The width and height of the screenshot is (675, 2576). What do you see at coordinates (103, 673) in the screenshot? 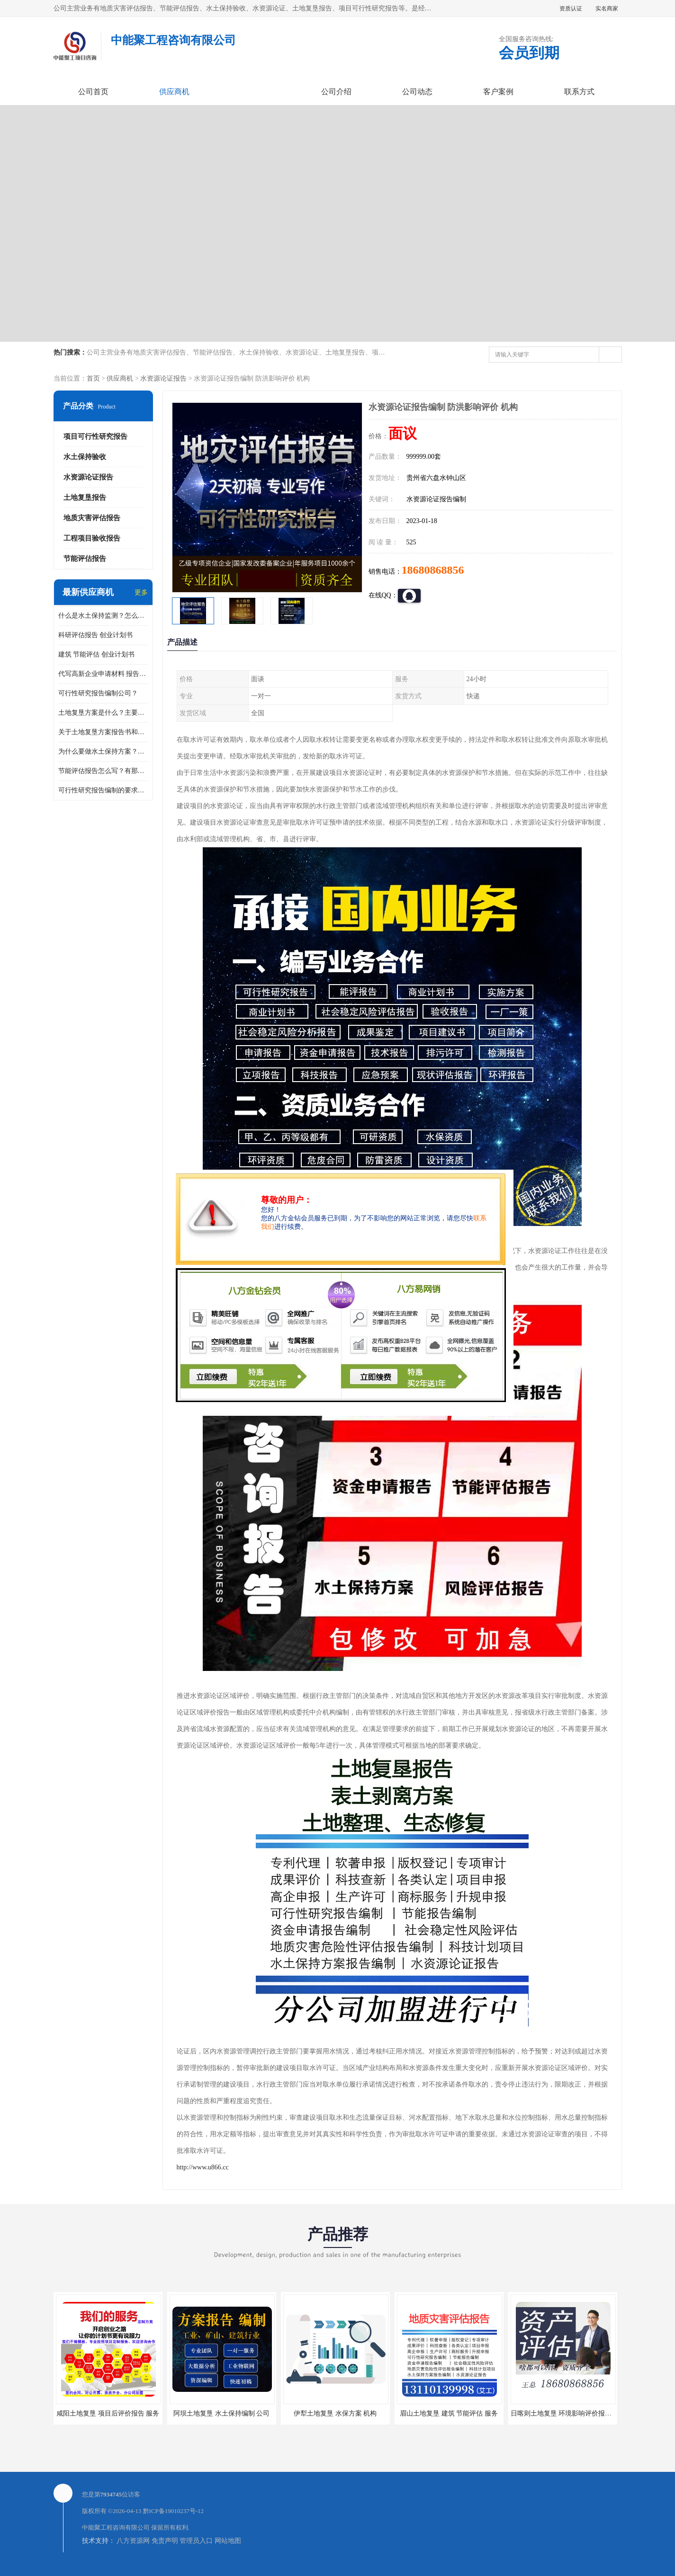
I see `代写高新企业申请材料 报告公司` at bounding box center [103, 673].